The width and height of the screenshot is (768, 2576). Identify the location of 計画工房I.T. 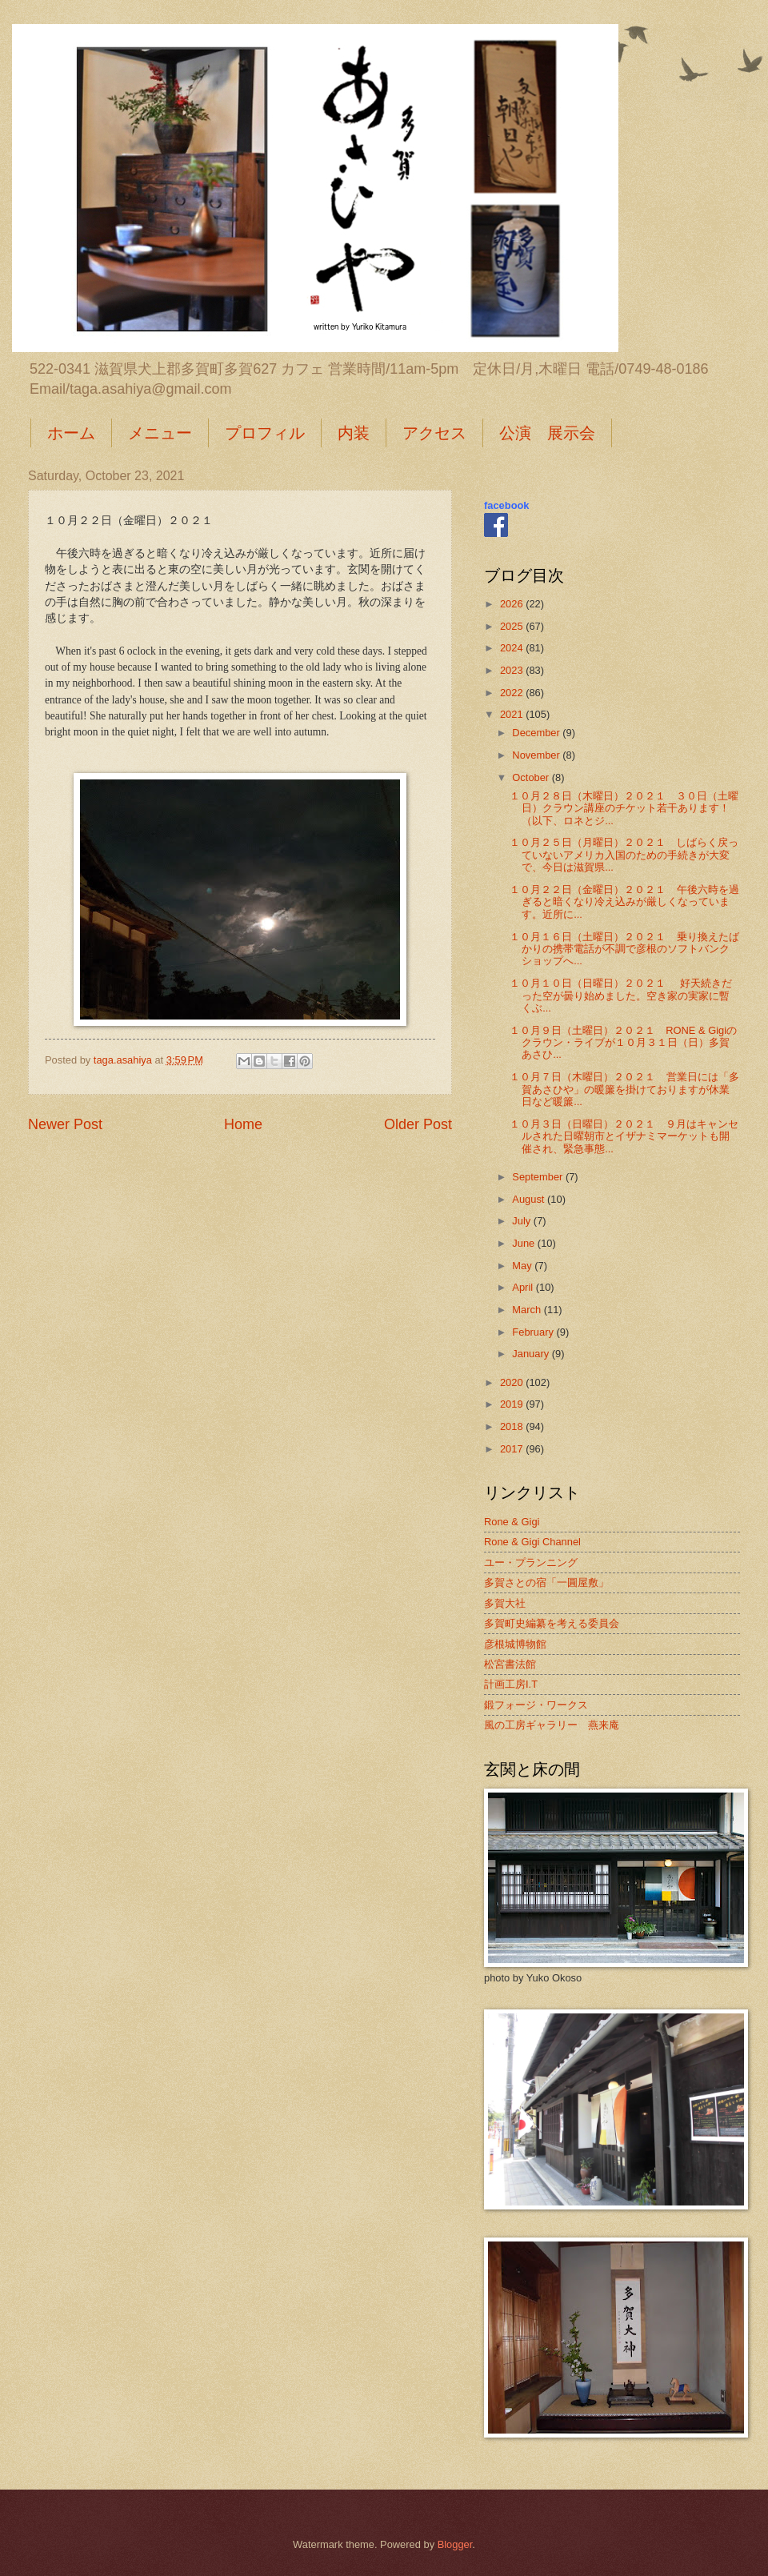
(511, 1684).